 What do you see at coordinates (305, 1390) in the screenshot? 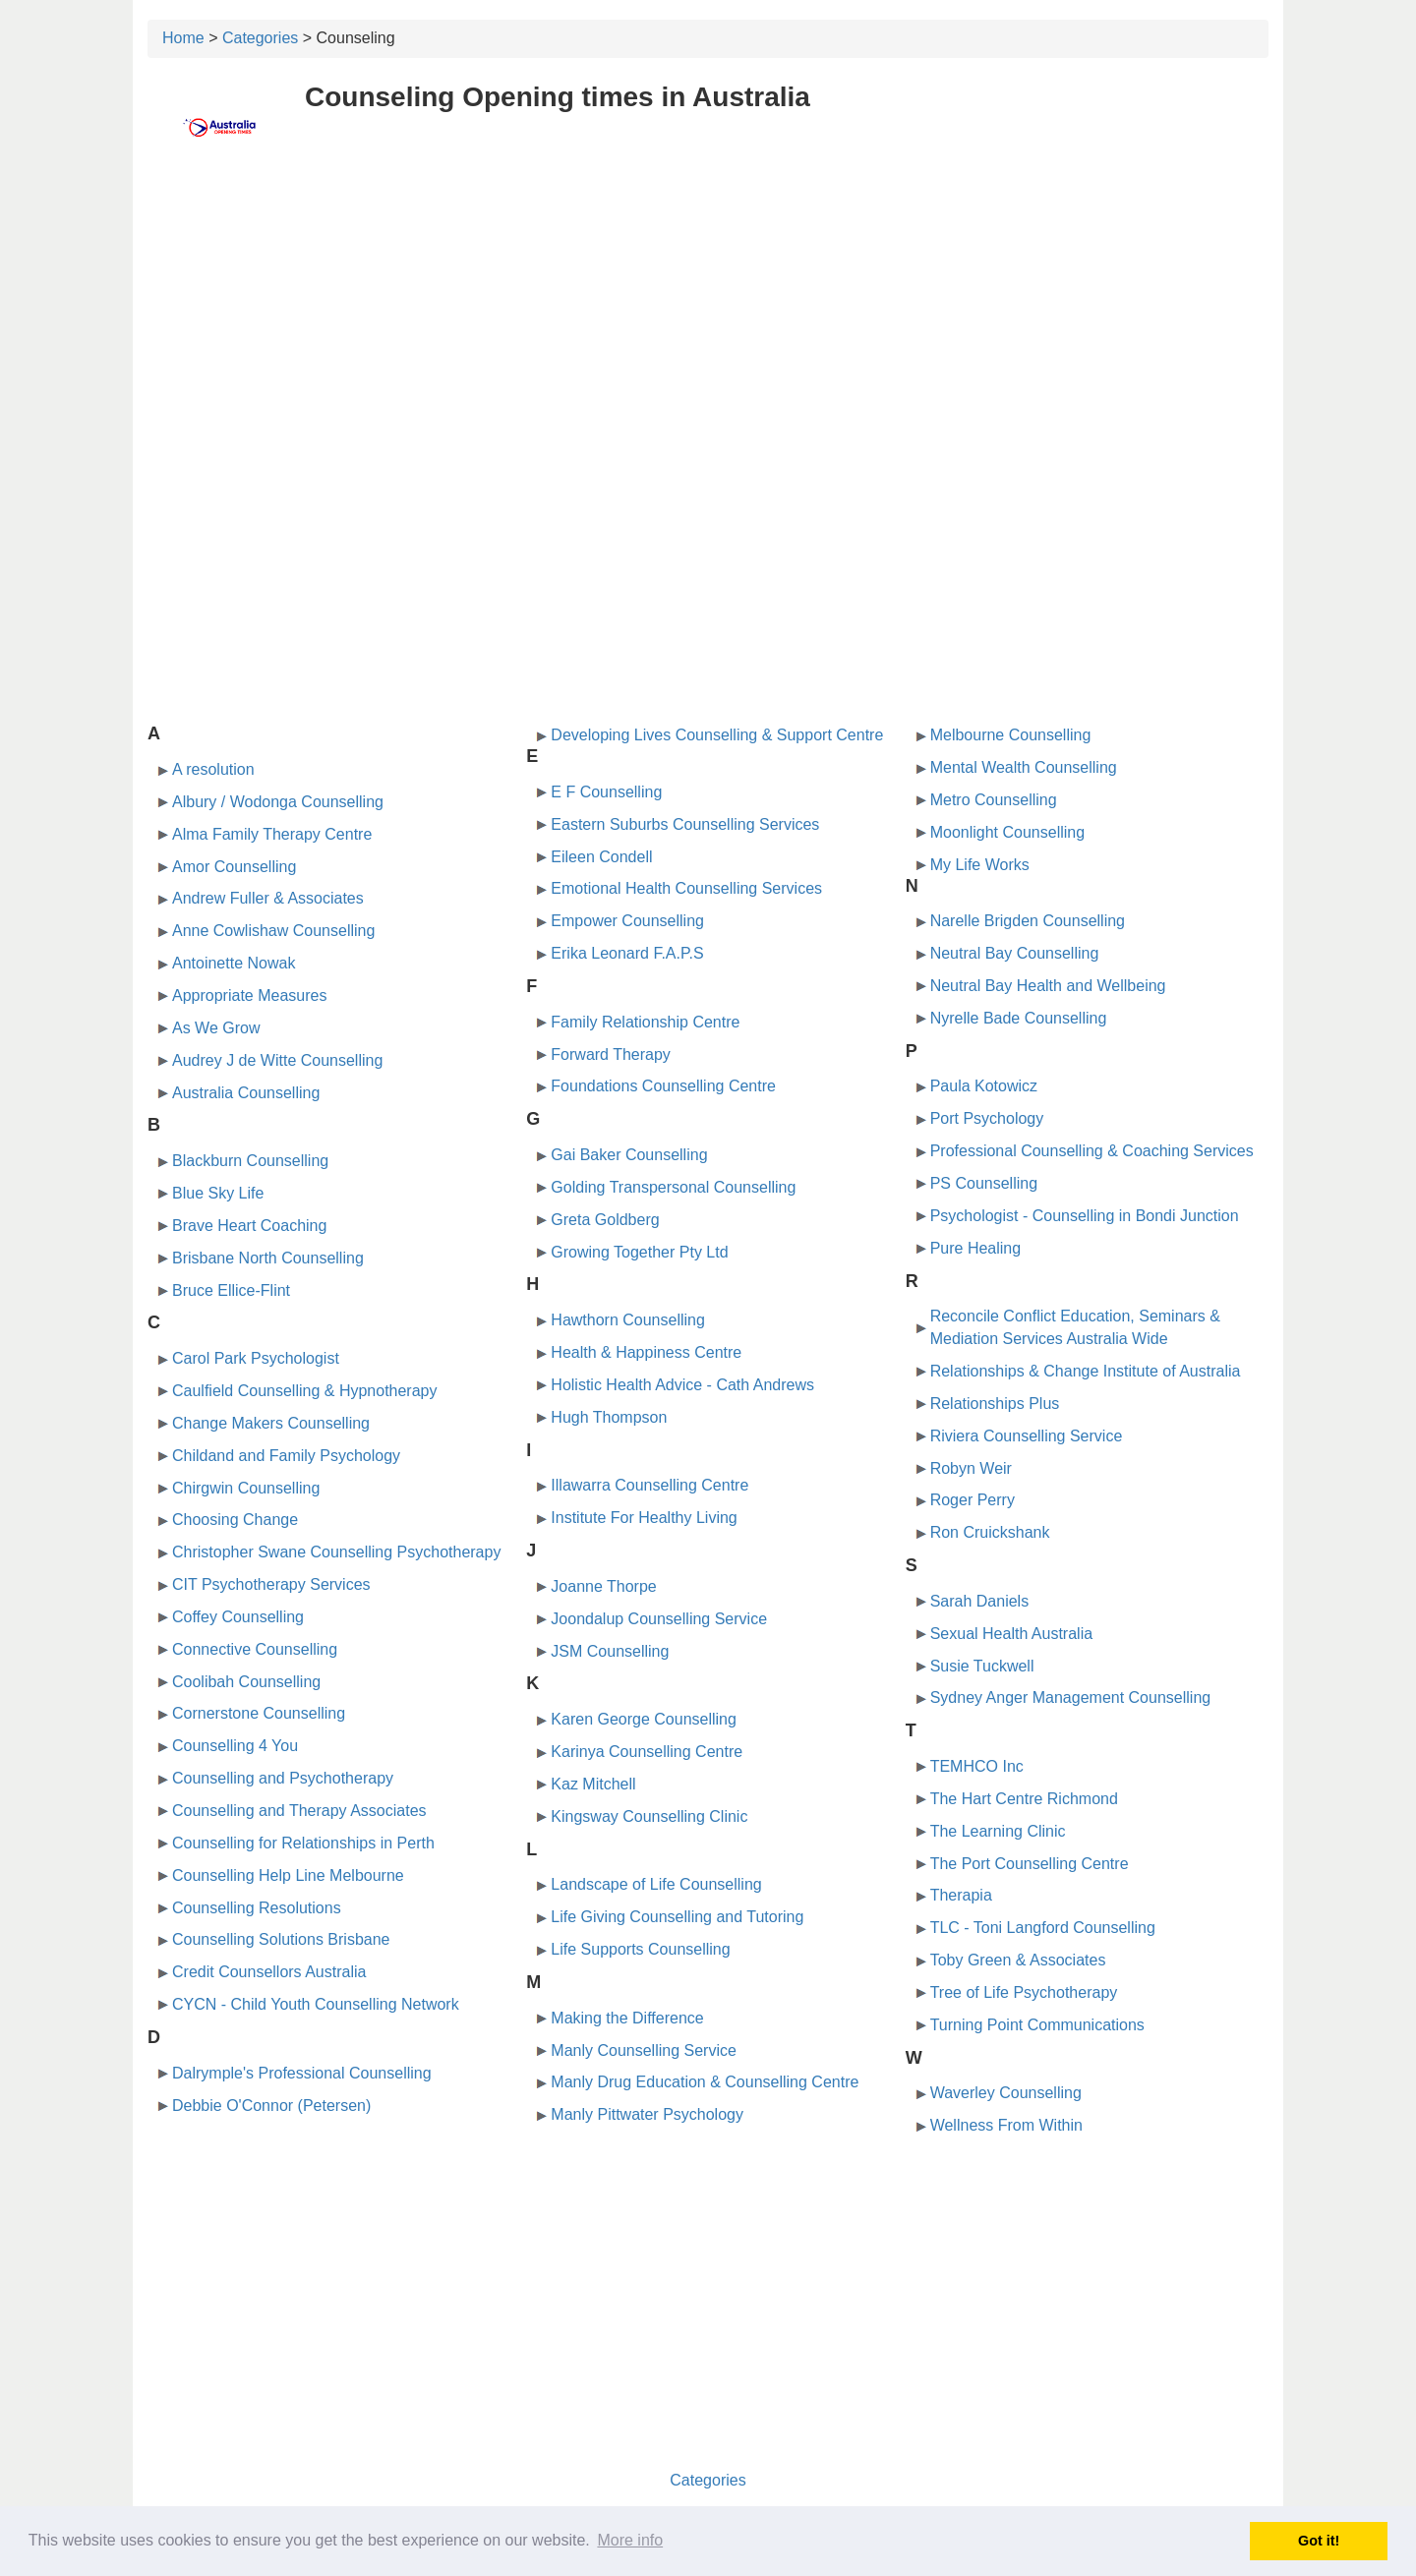
I see `Caulfield Counselling & Hypnotherapy` at bounding box center [305, 1390].